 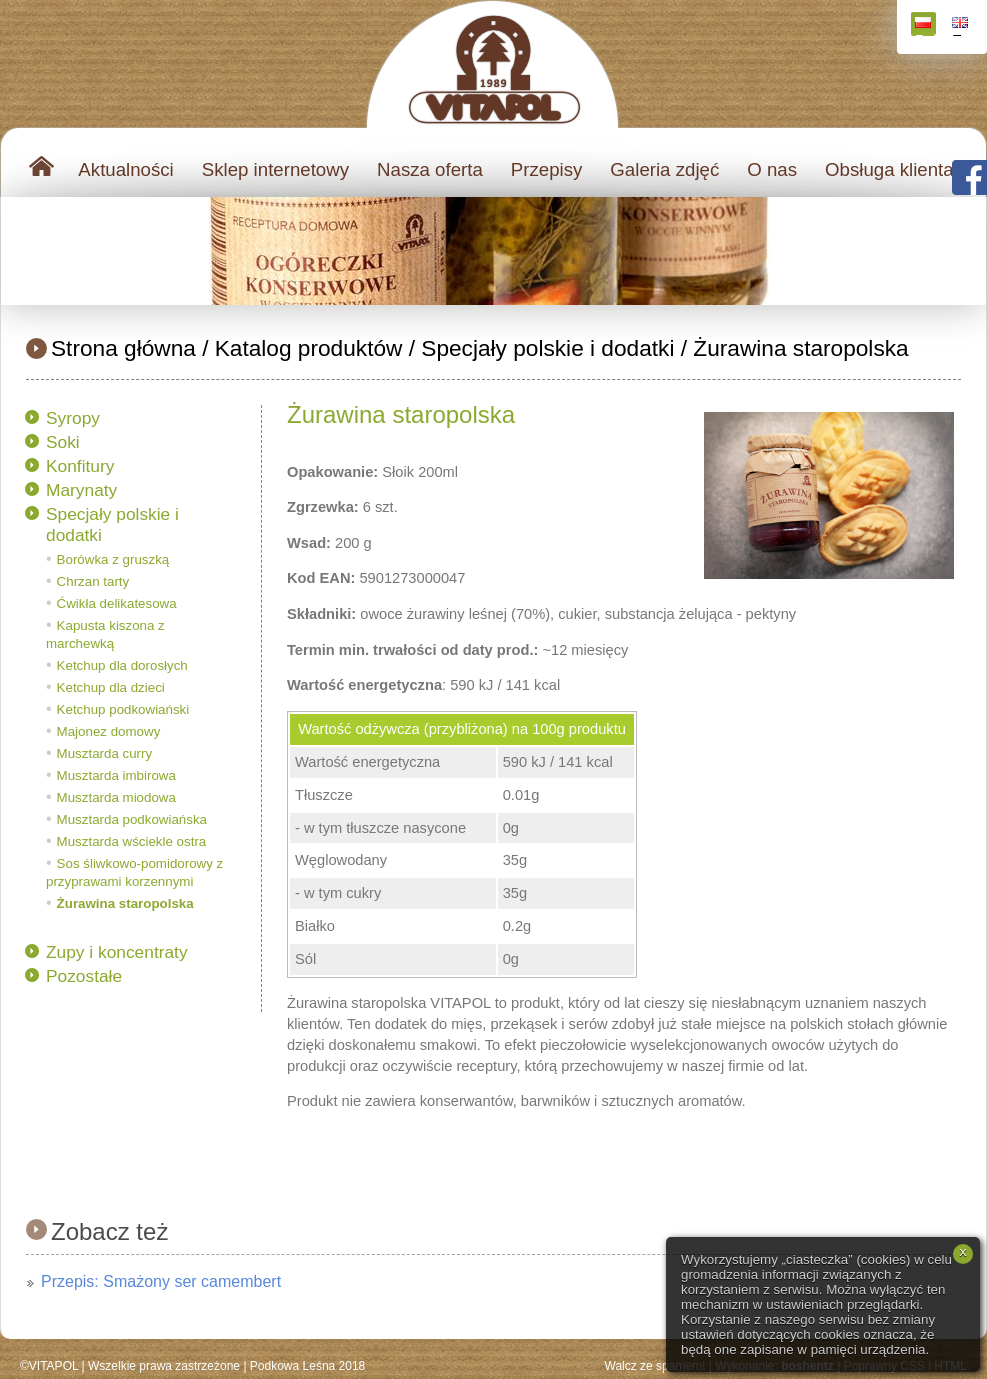 I want to click on Wszelkie prawa zastrzeżone, so click(x=164, y=1366).